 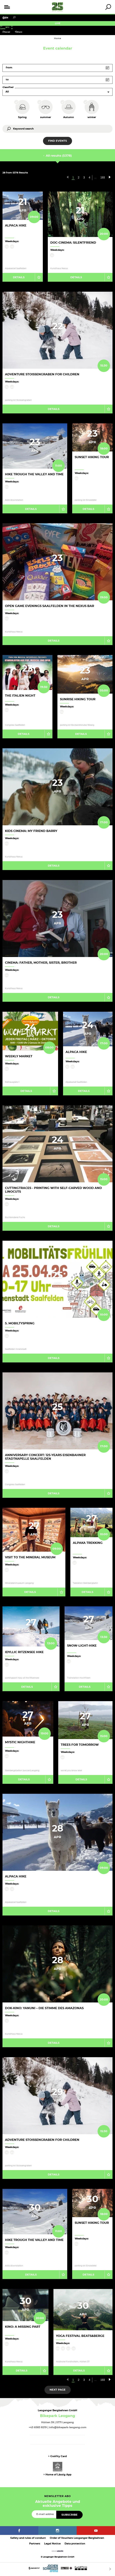 What do you see at coordinates (57, 155) in the screenshot?
I see `All results (5378) [tab]` at bounding box center [57, 155].